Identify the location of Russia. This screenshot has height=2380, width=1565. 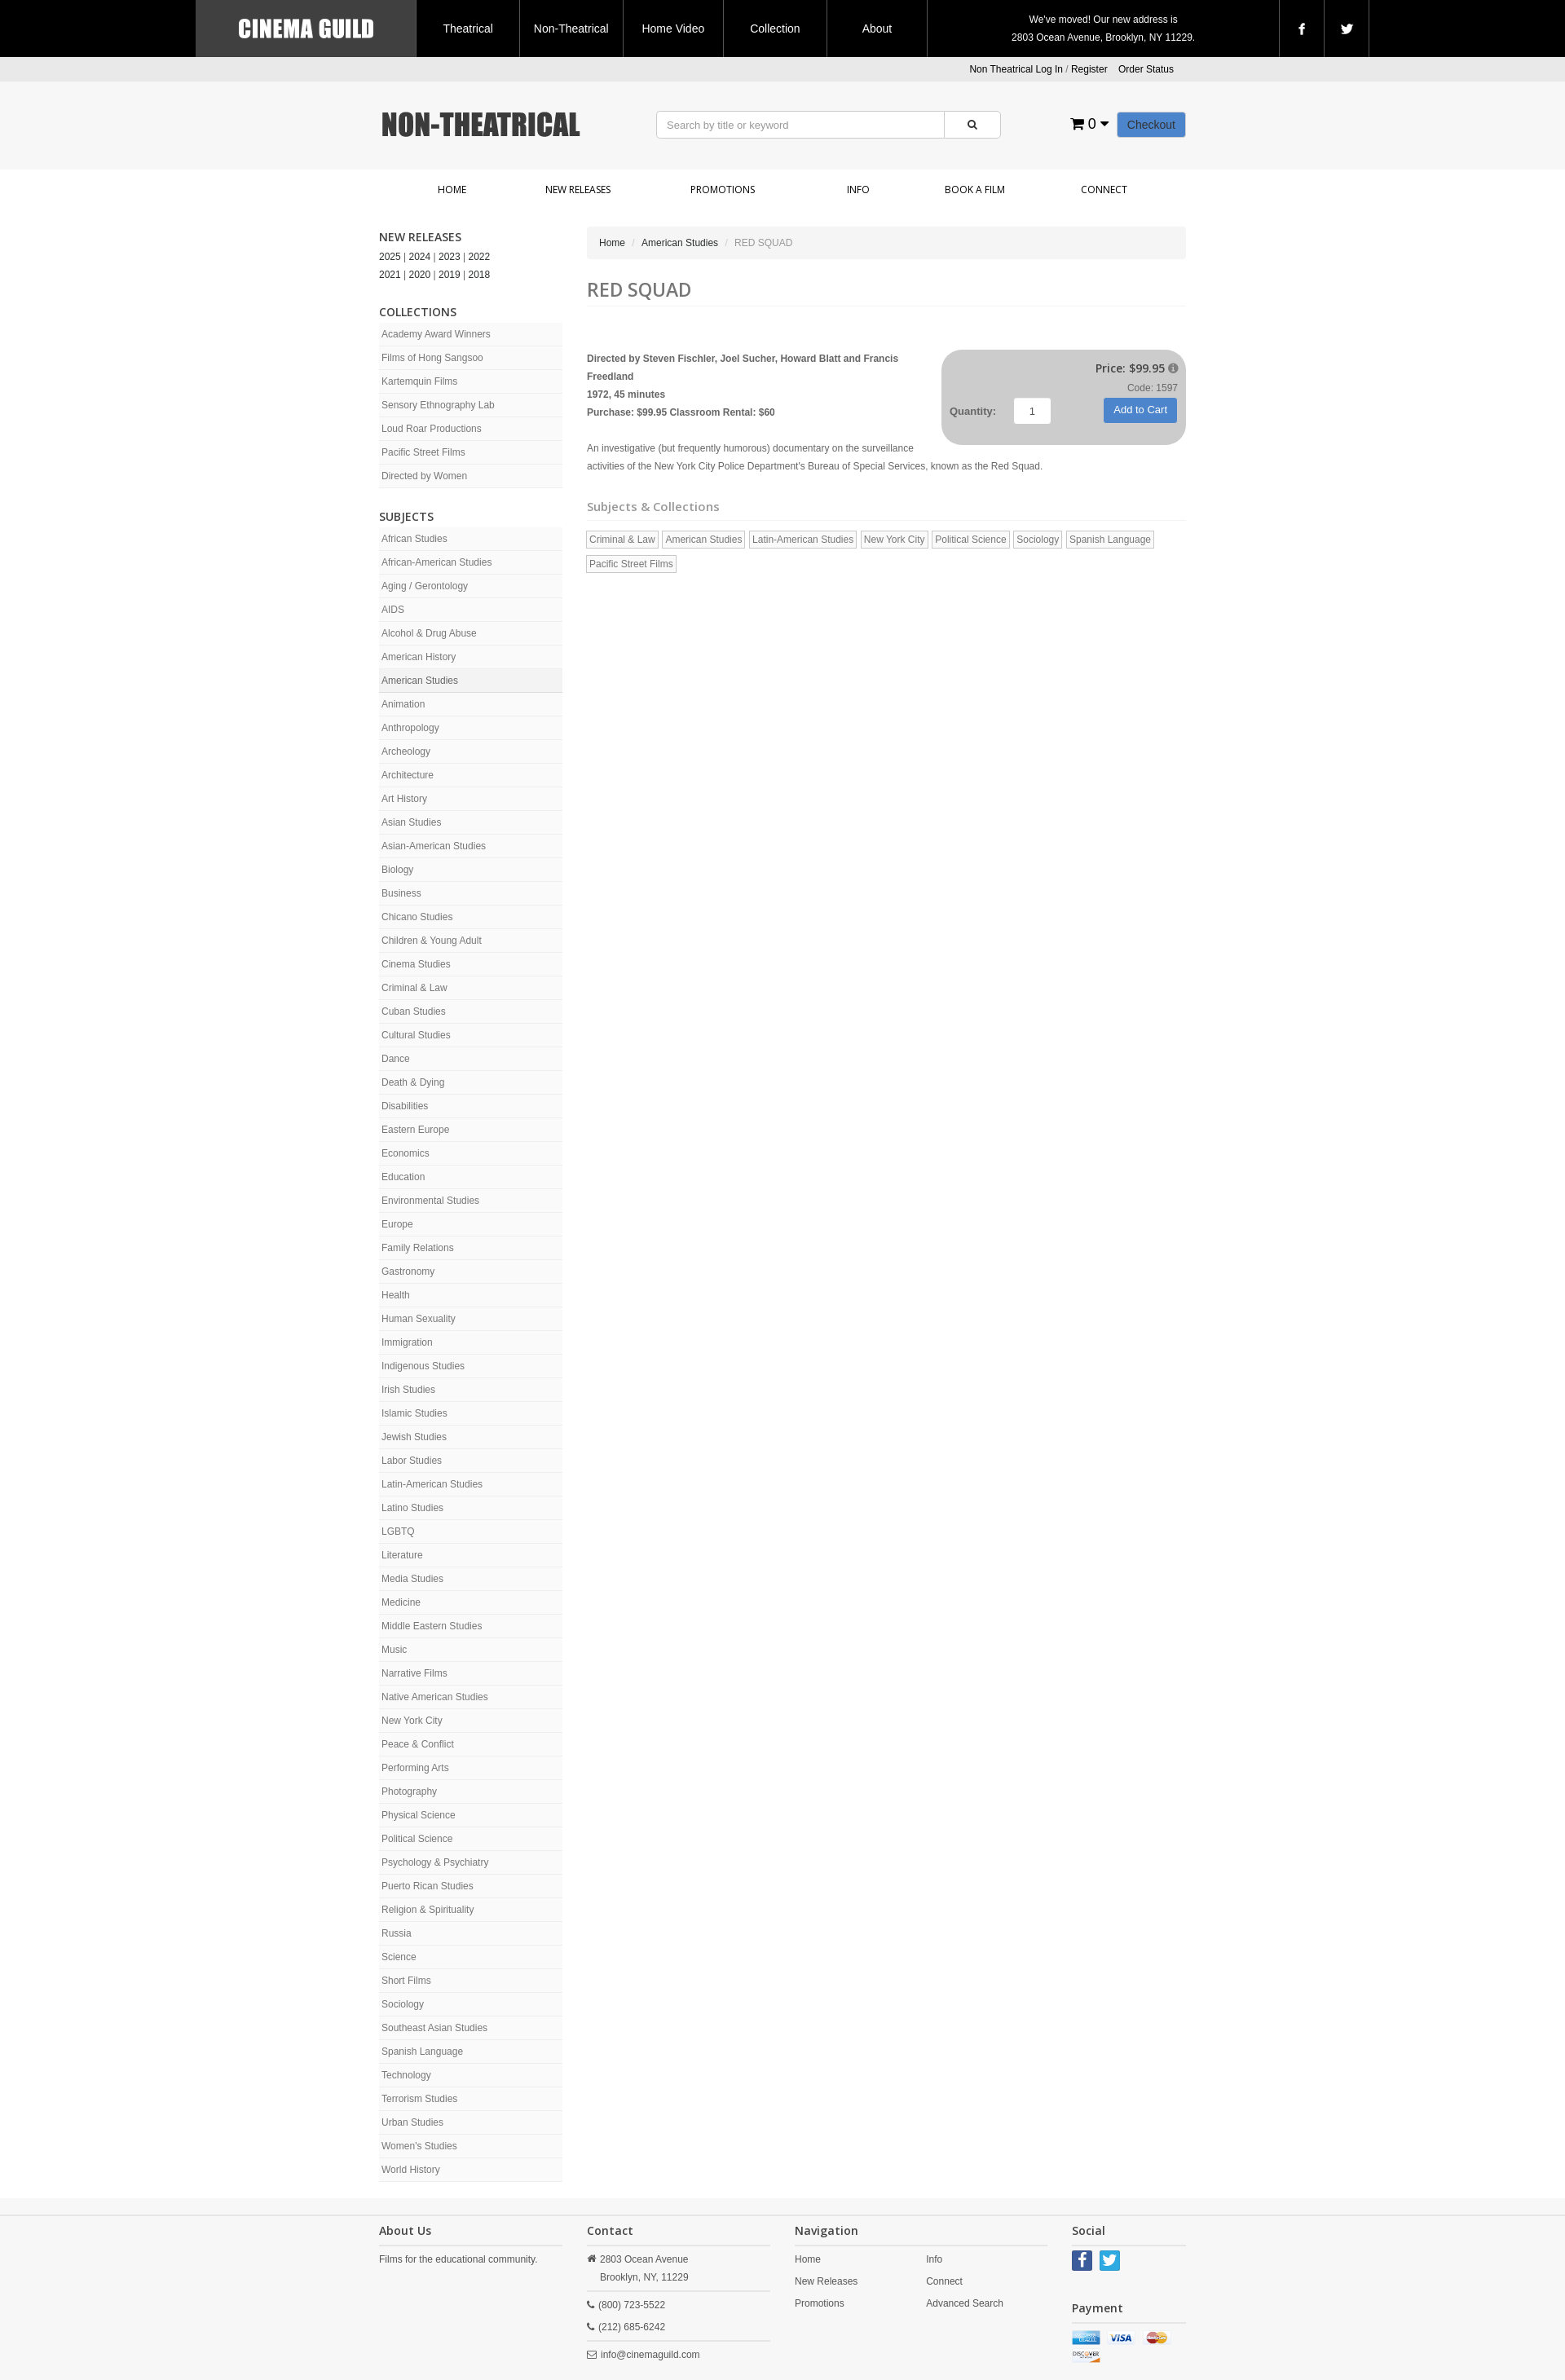
(396, 1933).